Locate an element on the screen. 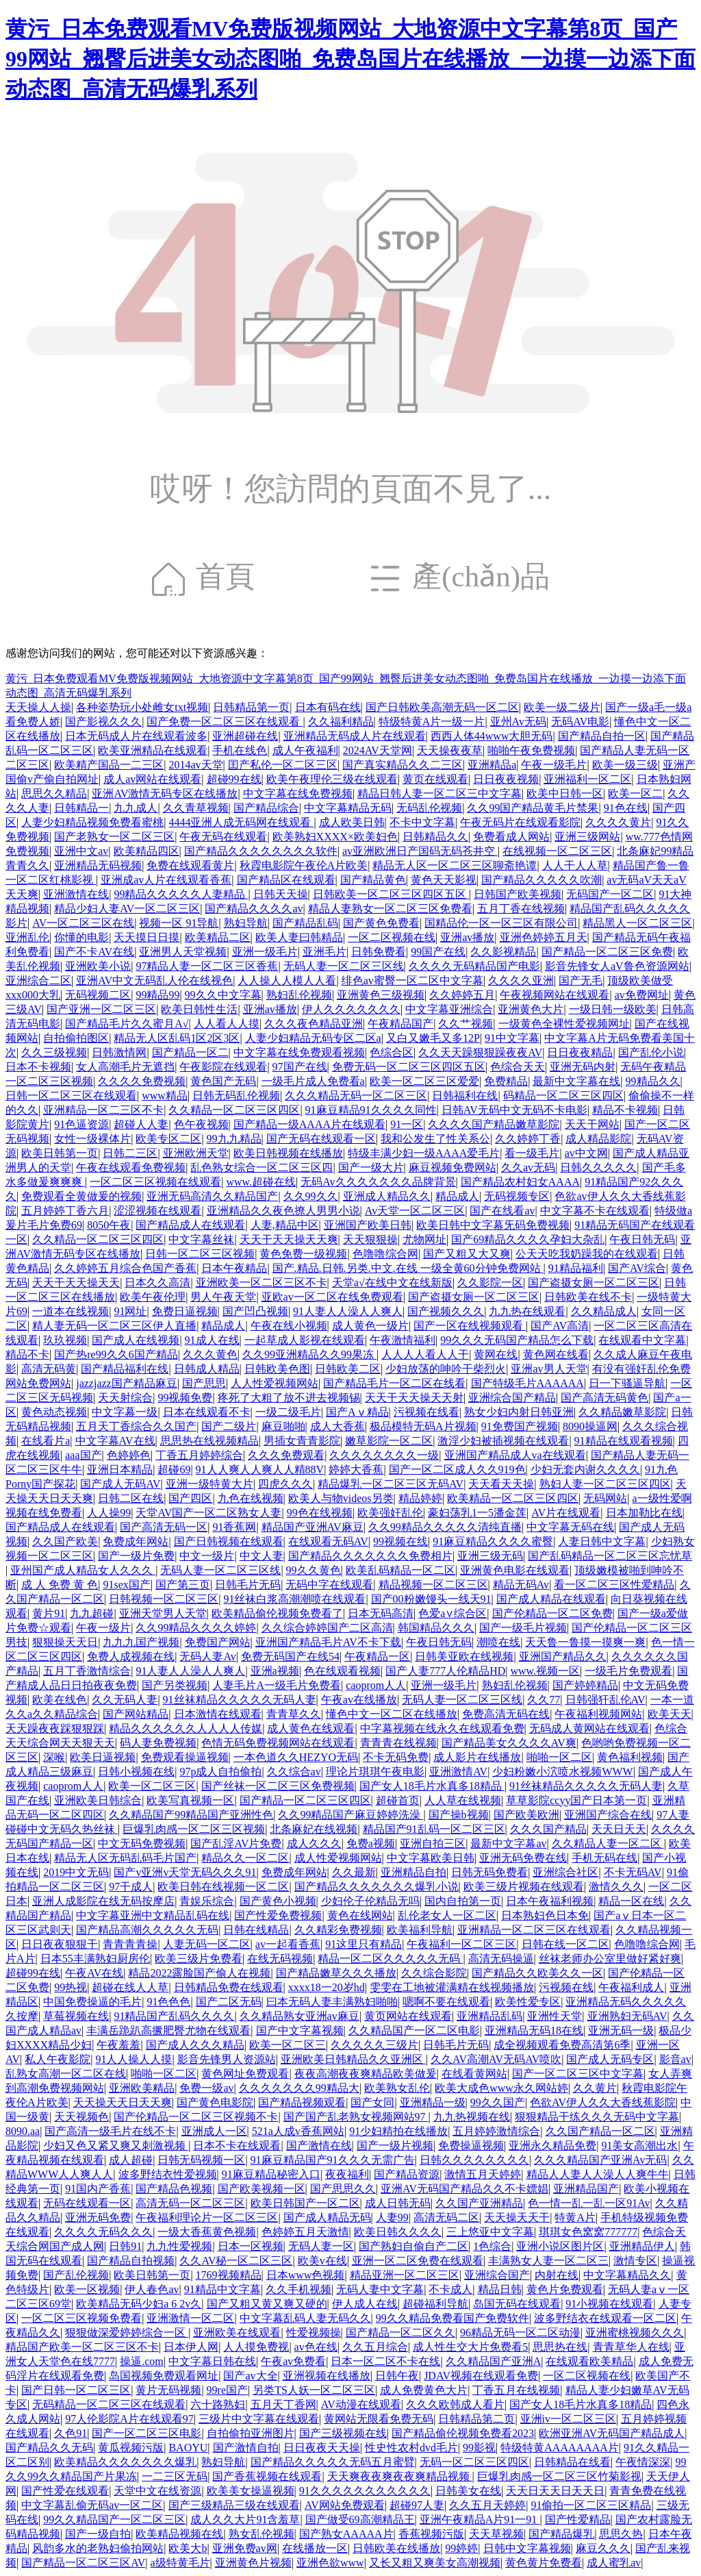 The width and height of the screenshot is (701, 2576). 少妇无套内谢久久久久 is located at coordinates (585, 1469).